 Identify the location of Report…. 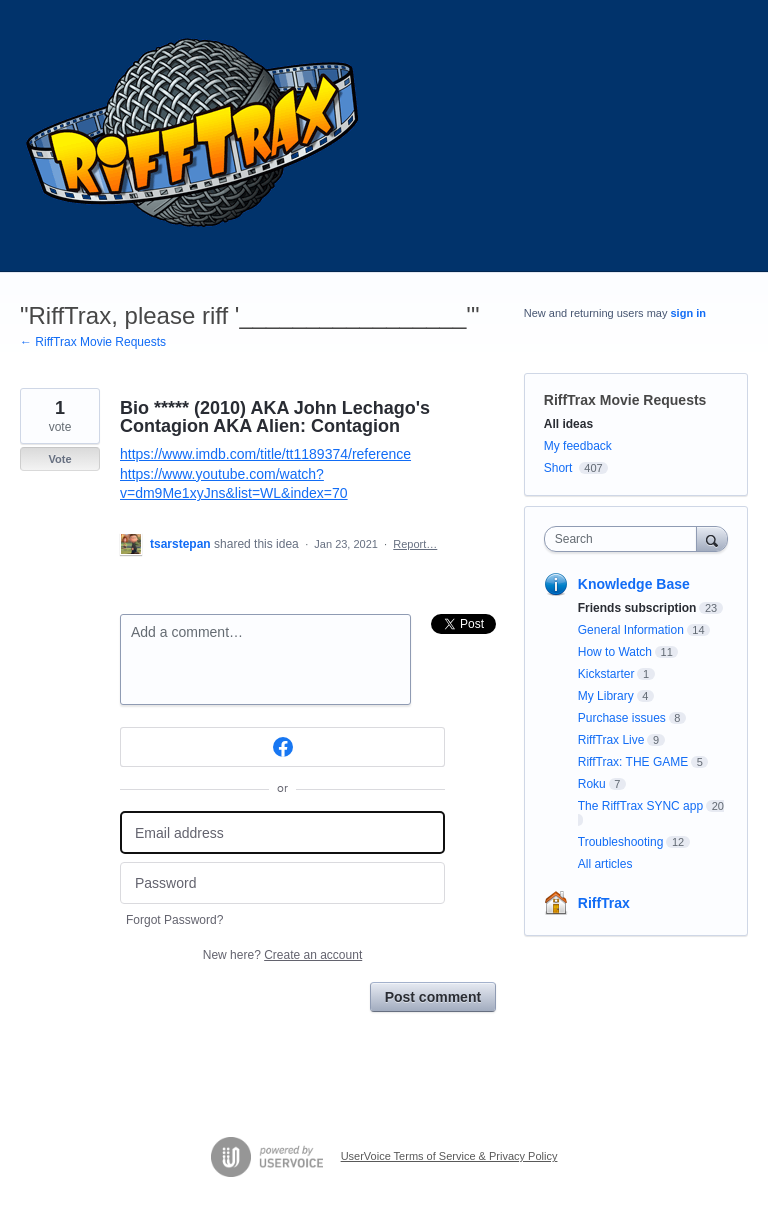
(415, 544).